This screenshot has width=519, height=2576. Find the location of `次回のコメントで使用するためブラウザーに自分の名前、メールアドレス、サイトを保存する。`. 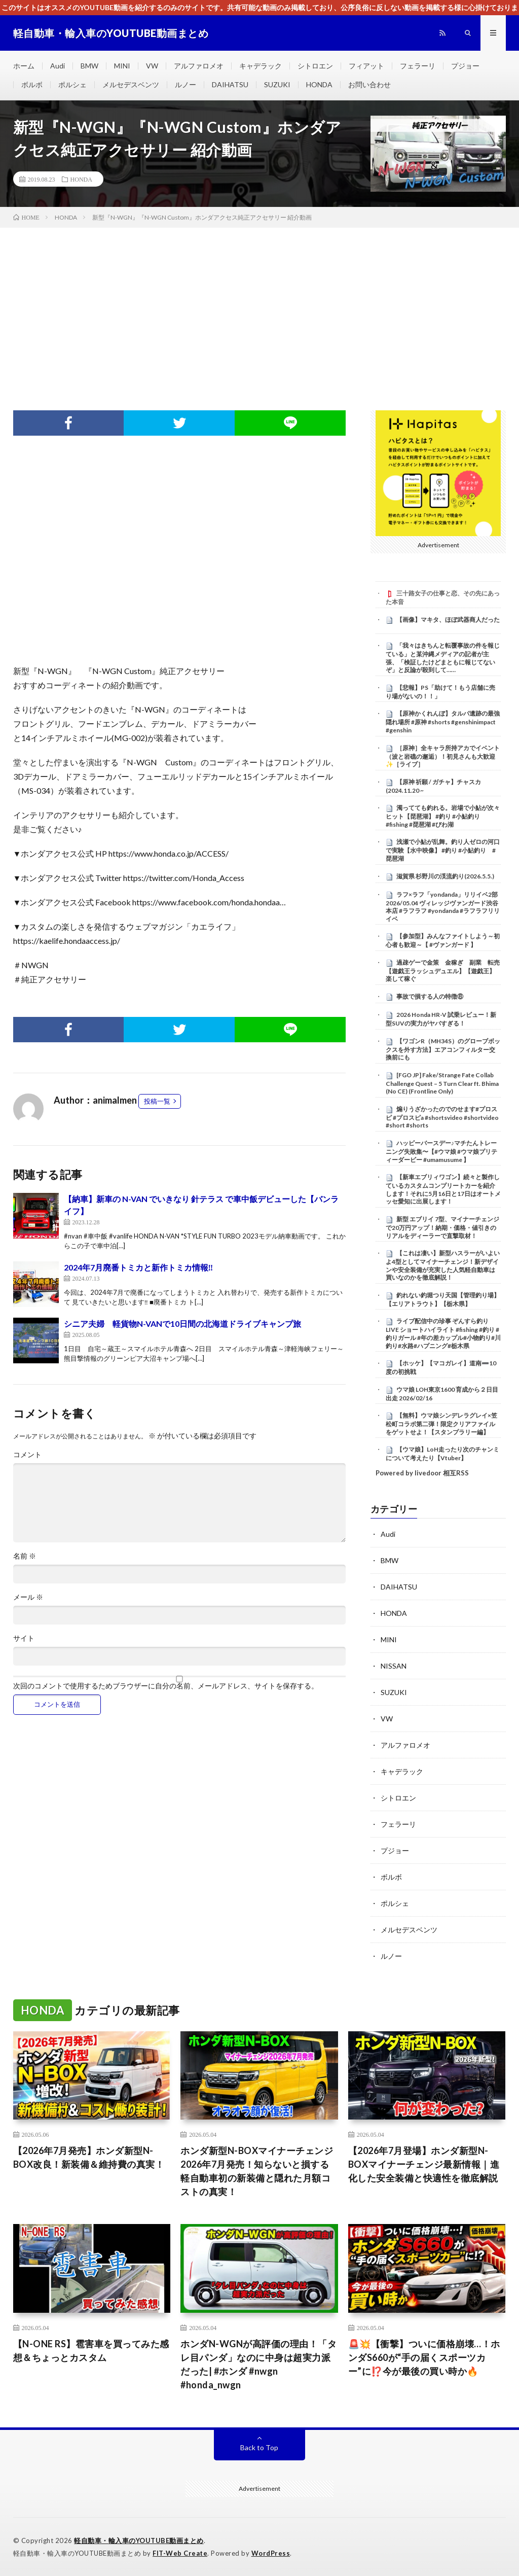

次回のコメントで使用するためブラウザーに自分の名前、メールアドレス、サイトを保存する。 is located at coordinates (165, 1685).